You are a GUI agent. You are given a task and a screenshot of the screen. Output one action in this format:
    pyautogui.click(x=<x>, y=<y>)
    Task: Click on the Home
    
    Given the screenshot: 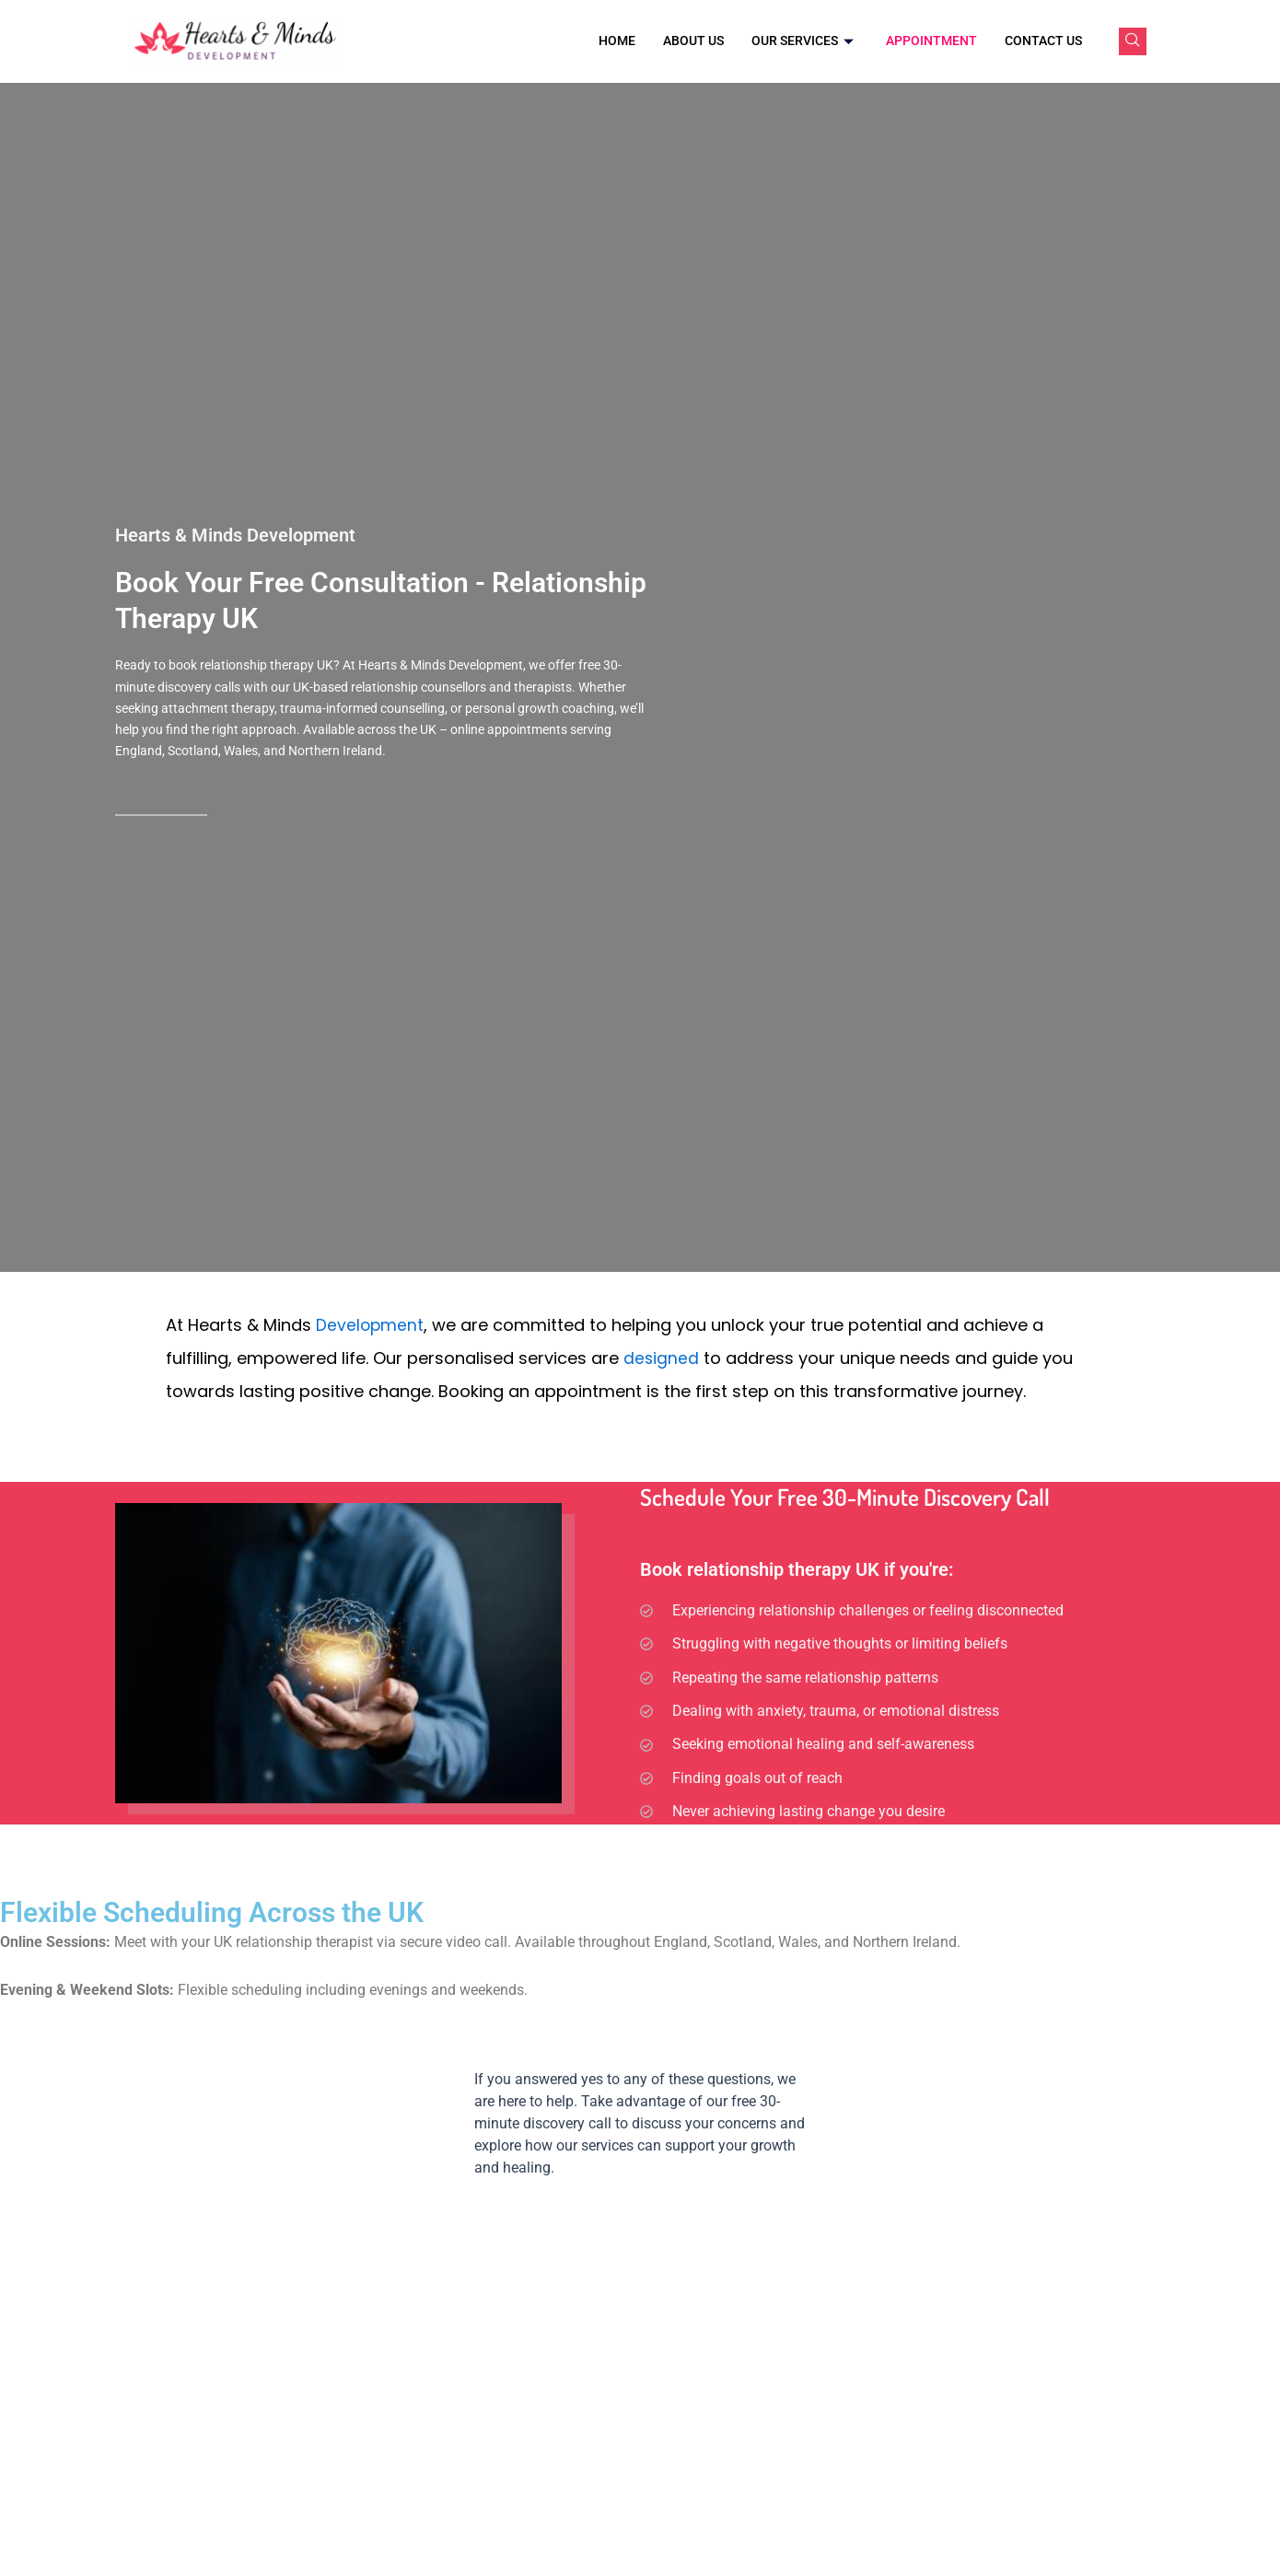 What is the action you would take?
    pyautogui.click(x=617, y=40)
    